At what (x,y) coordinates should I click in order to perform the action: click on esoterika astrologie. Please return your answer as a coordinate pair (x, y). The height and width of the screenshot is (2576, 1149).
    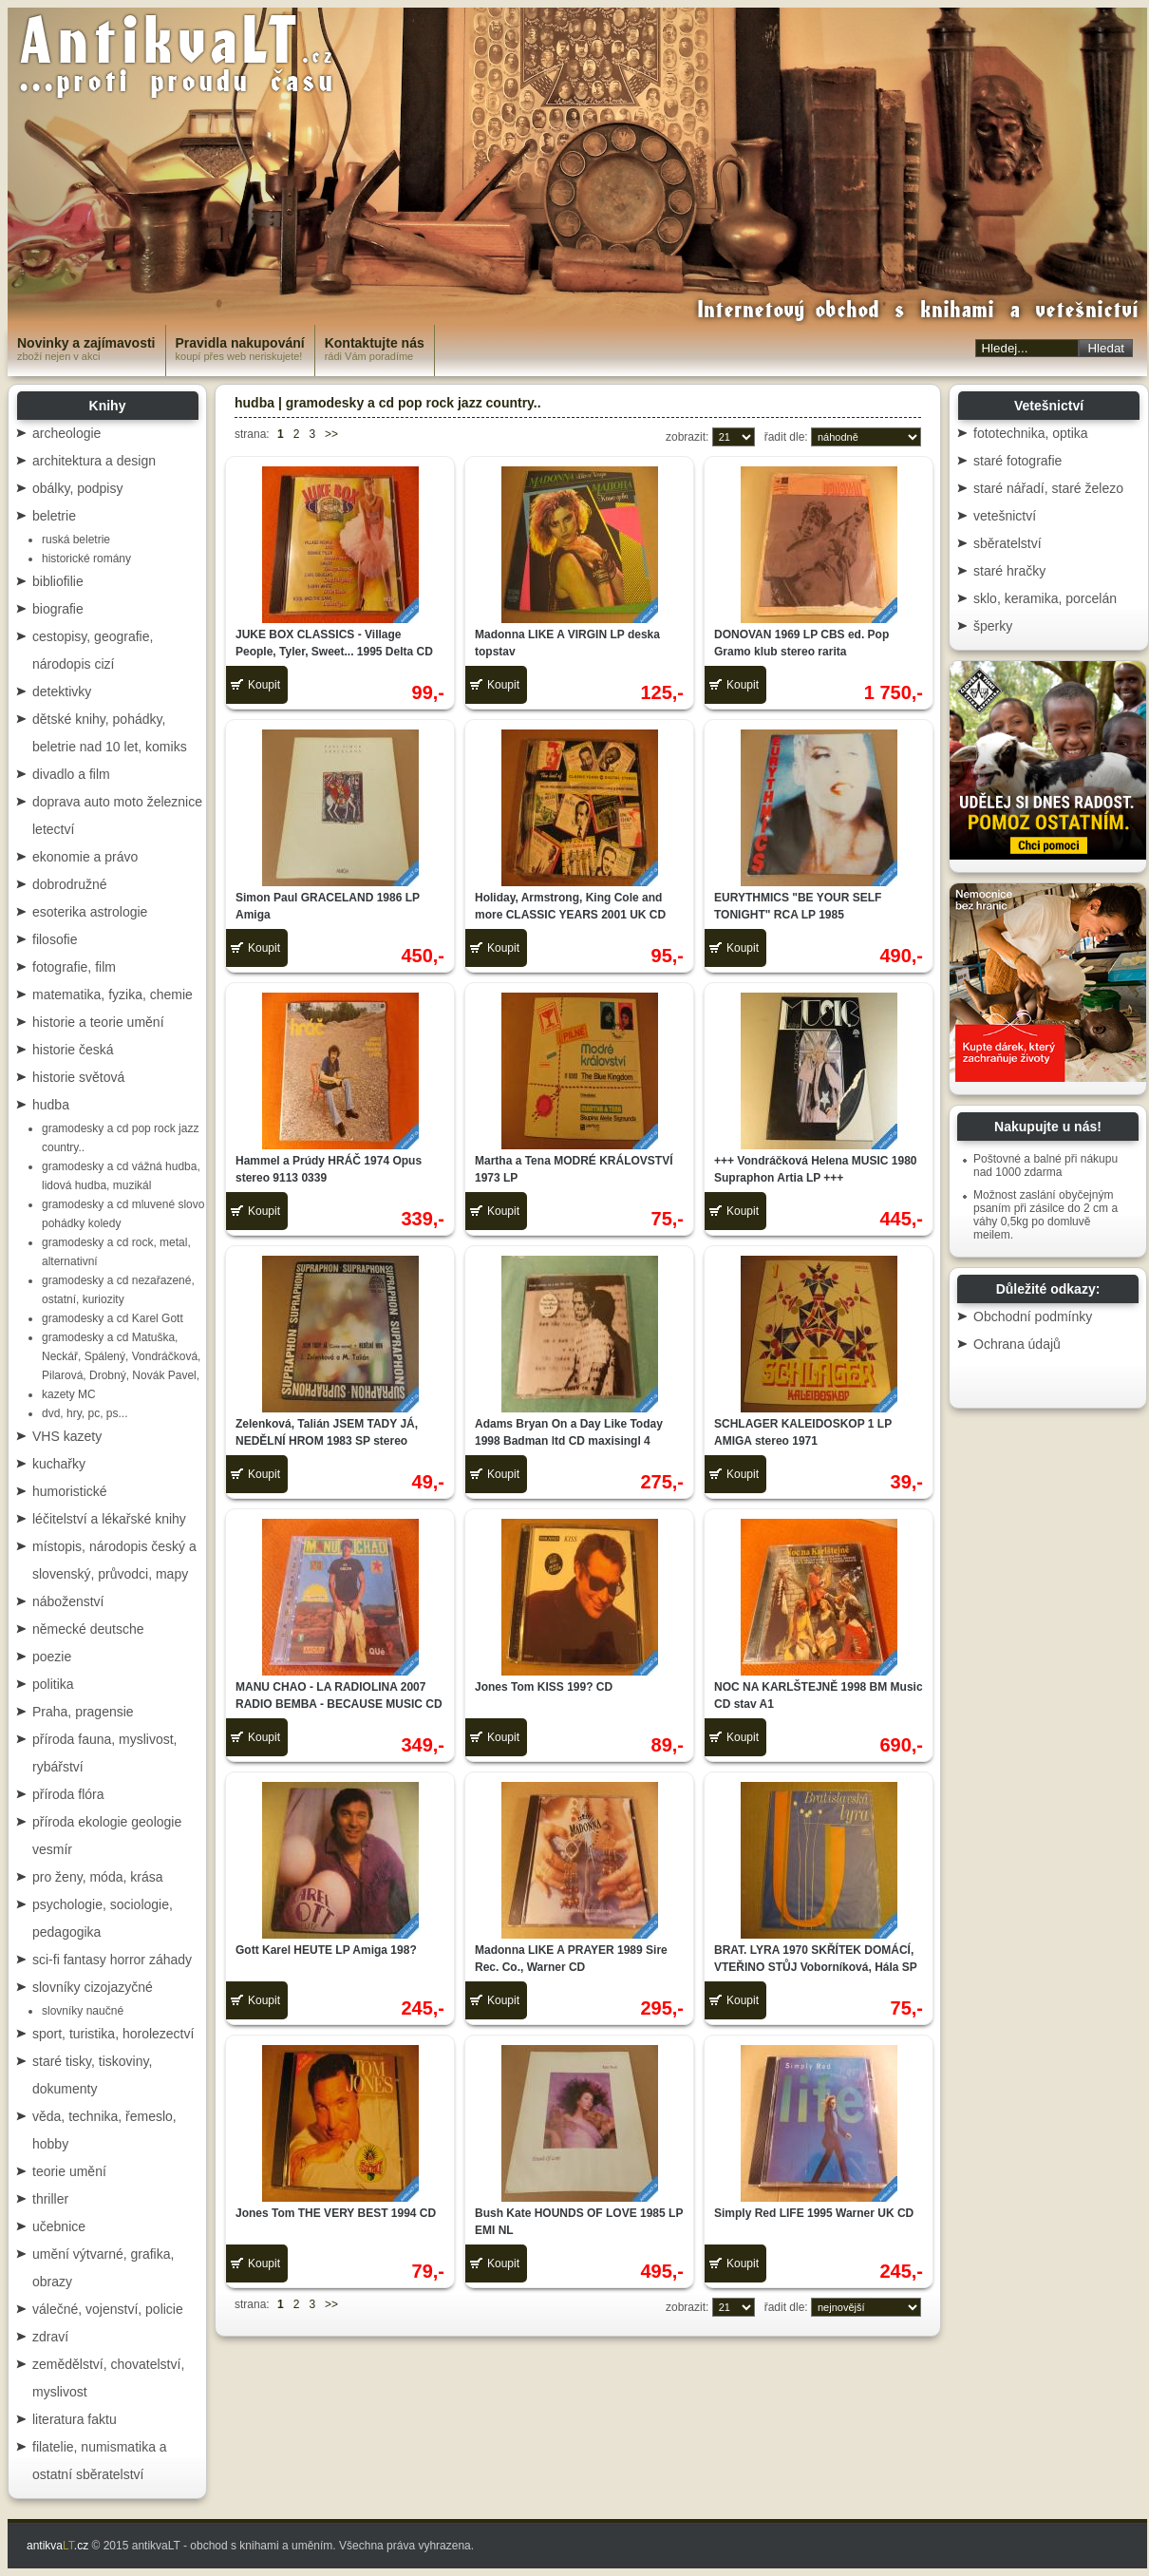
    Looking at the image, I should click on (89, 911).